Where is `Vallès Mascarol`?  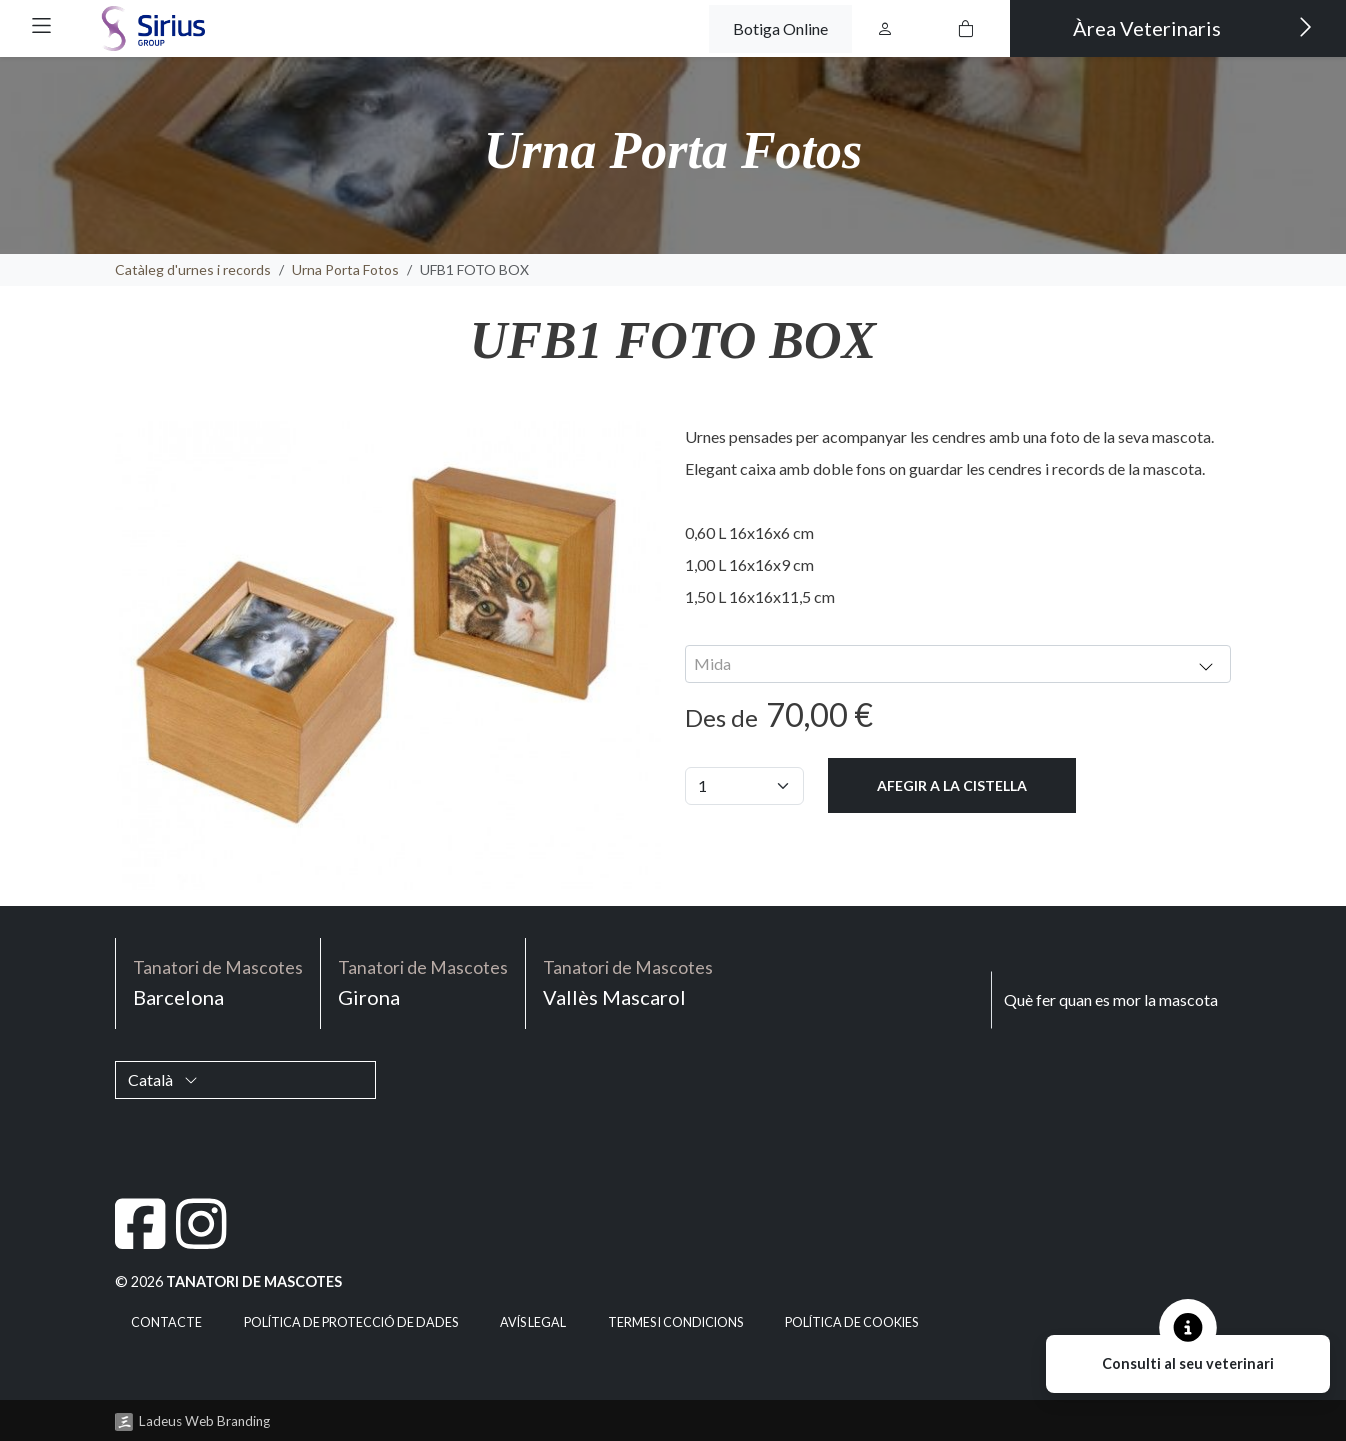 Vallès Mascarol is located at coordinates (628, 981).